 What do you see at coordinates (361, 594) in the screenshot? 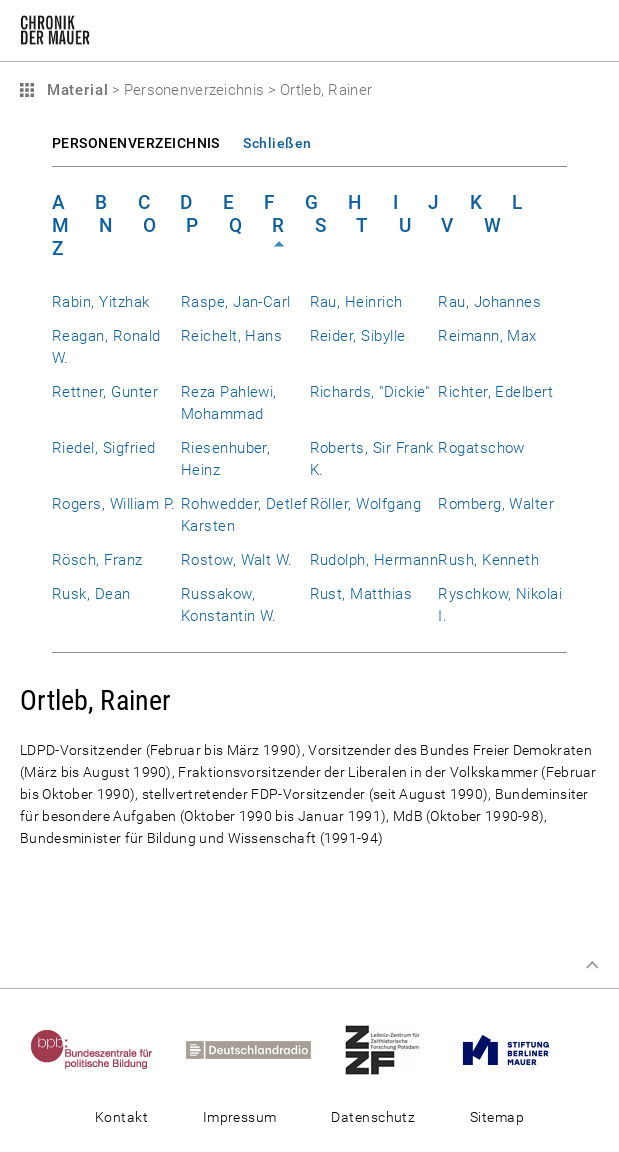
I see `Rust, Matthias` at bounding box center [361, 594].